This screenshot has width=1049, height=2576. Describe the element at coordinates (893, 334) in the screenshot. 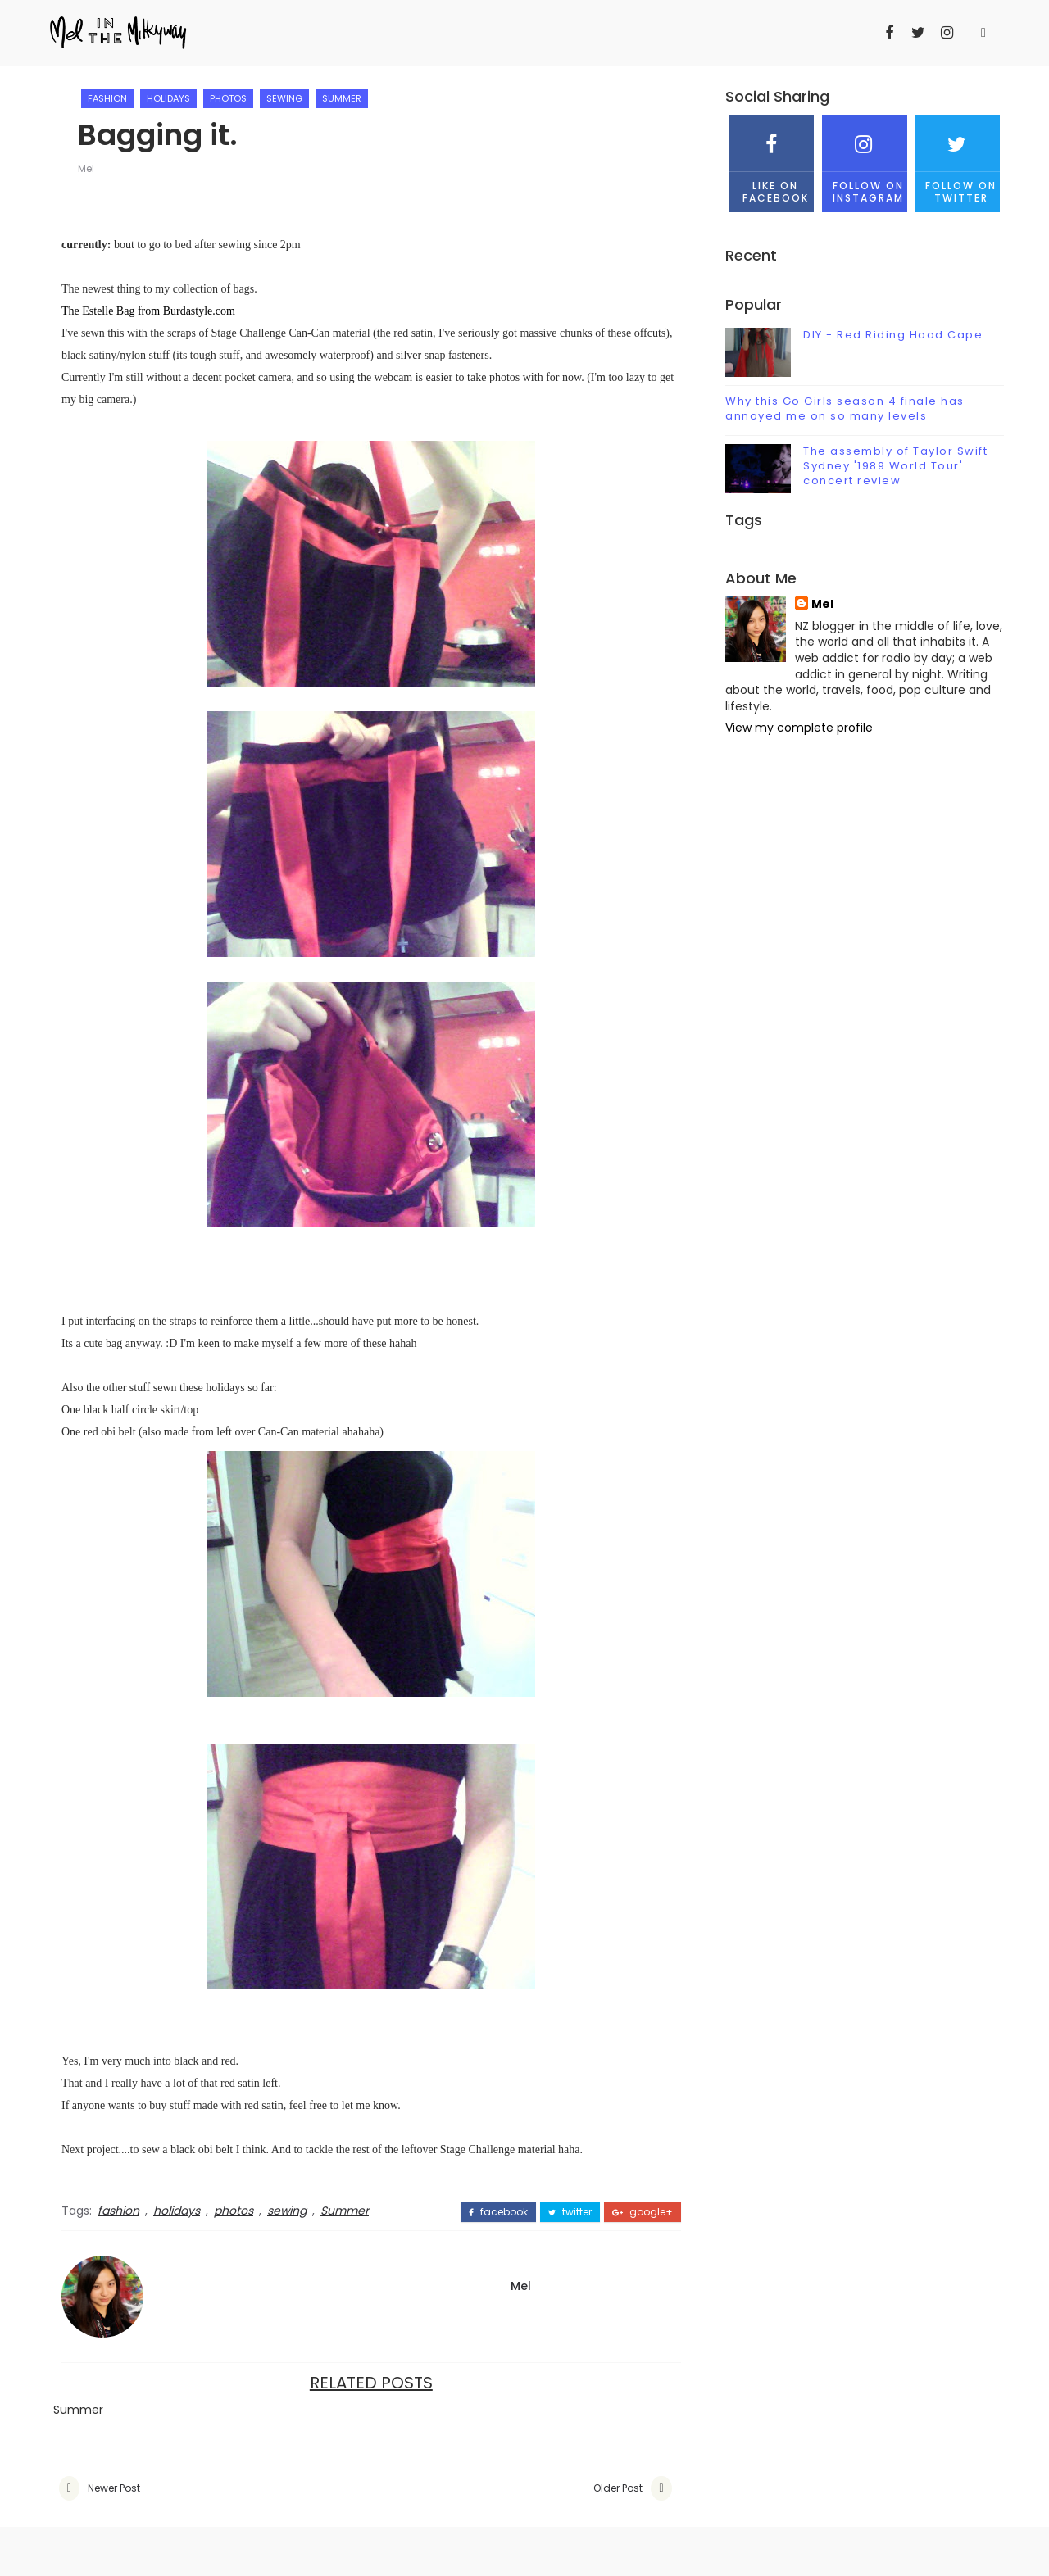

I see `DIY - Red Riding Hood Cape` at that location.